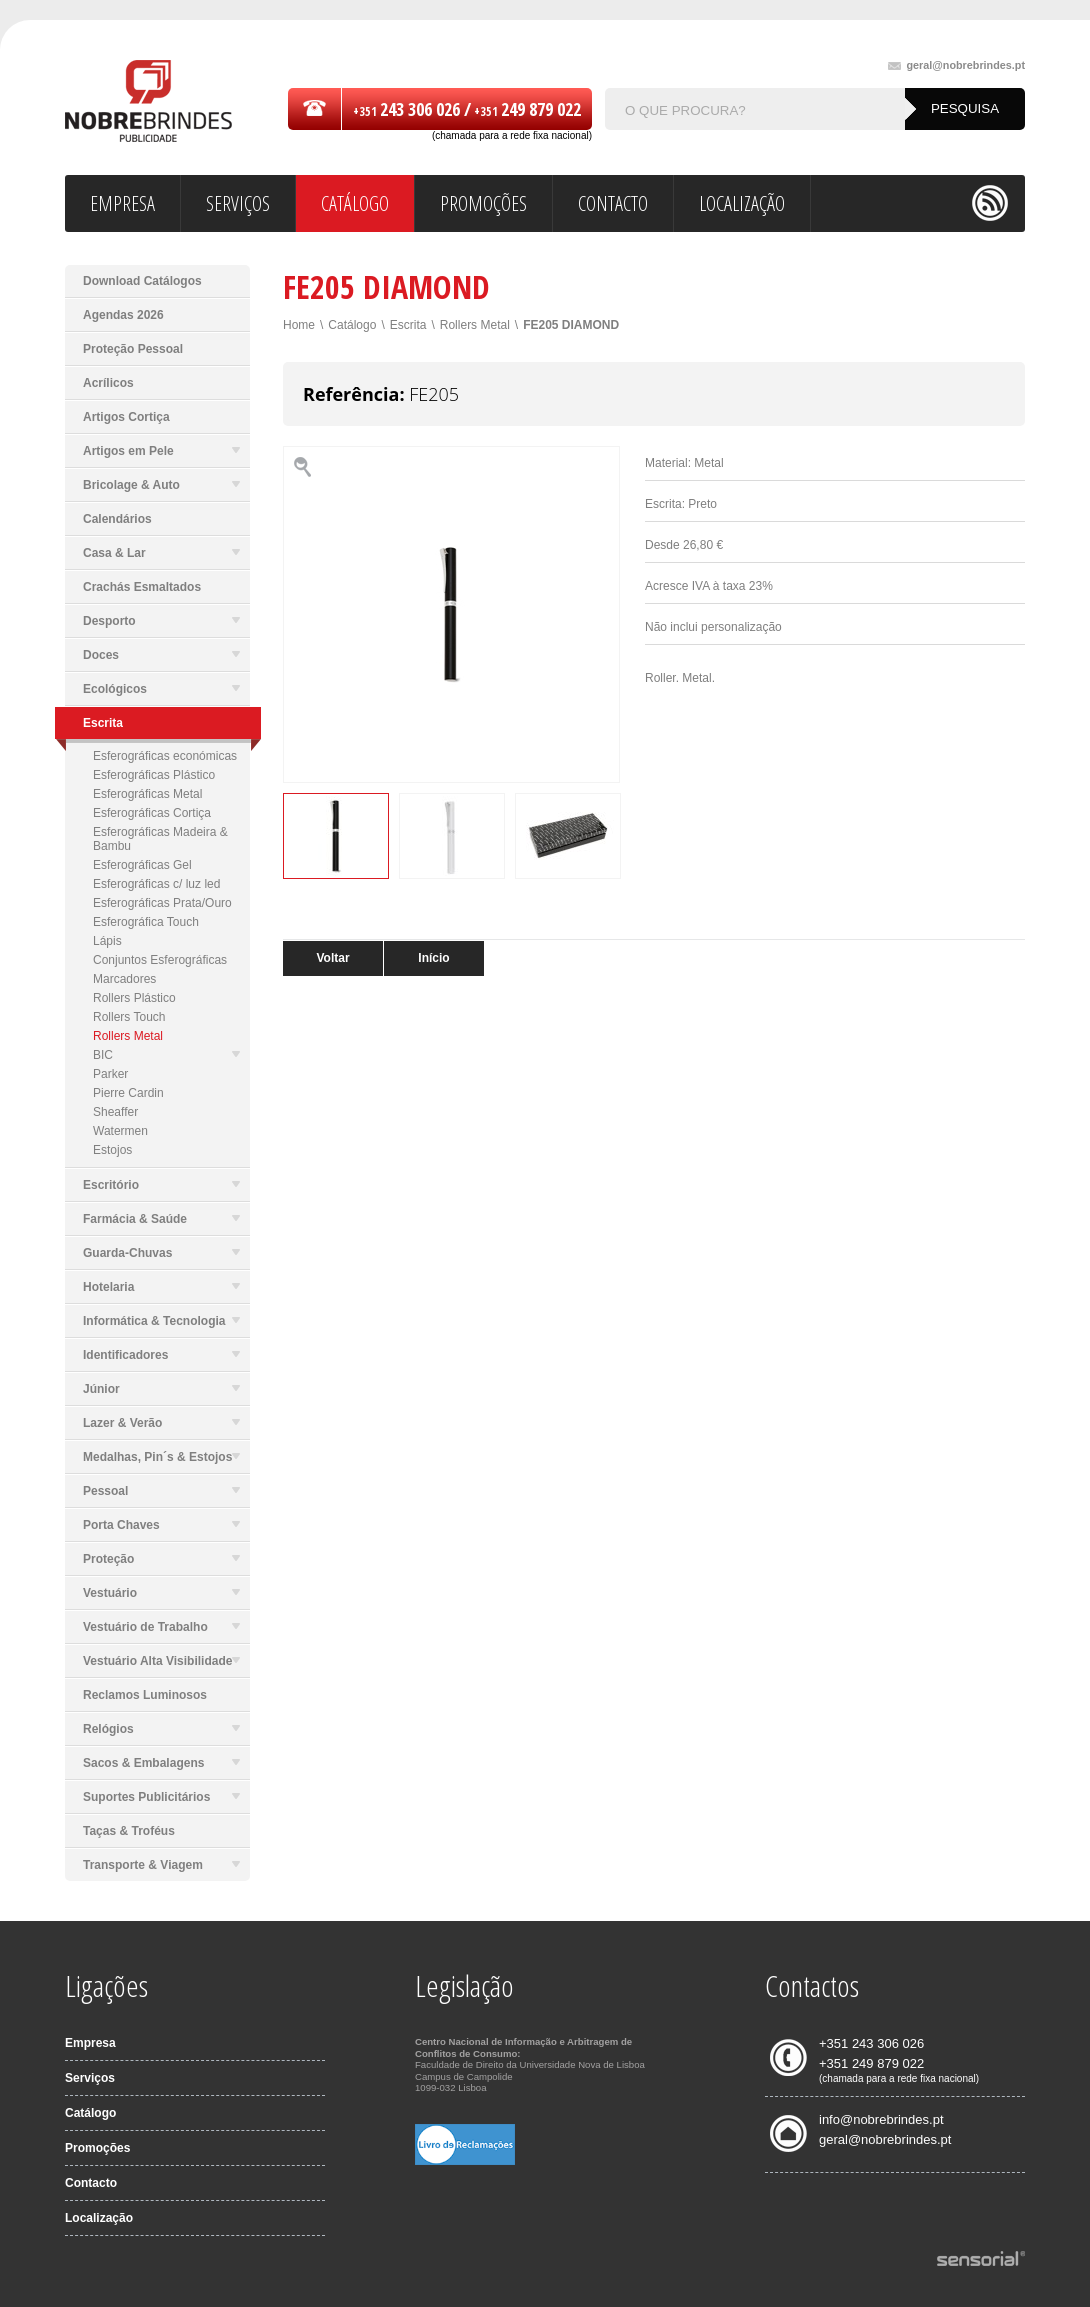  What do you see at coordinates (881, 2119) in the screenshot?
I see `info@nobrebrindes.pt` at bounding box center [881, 2119].